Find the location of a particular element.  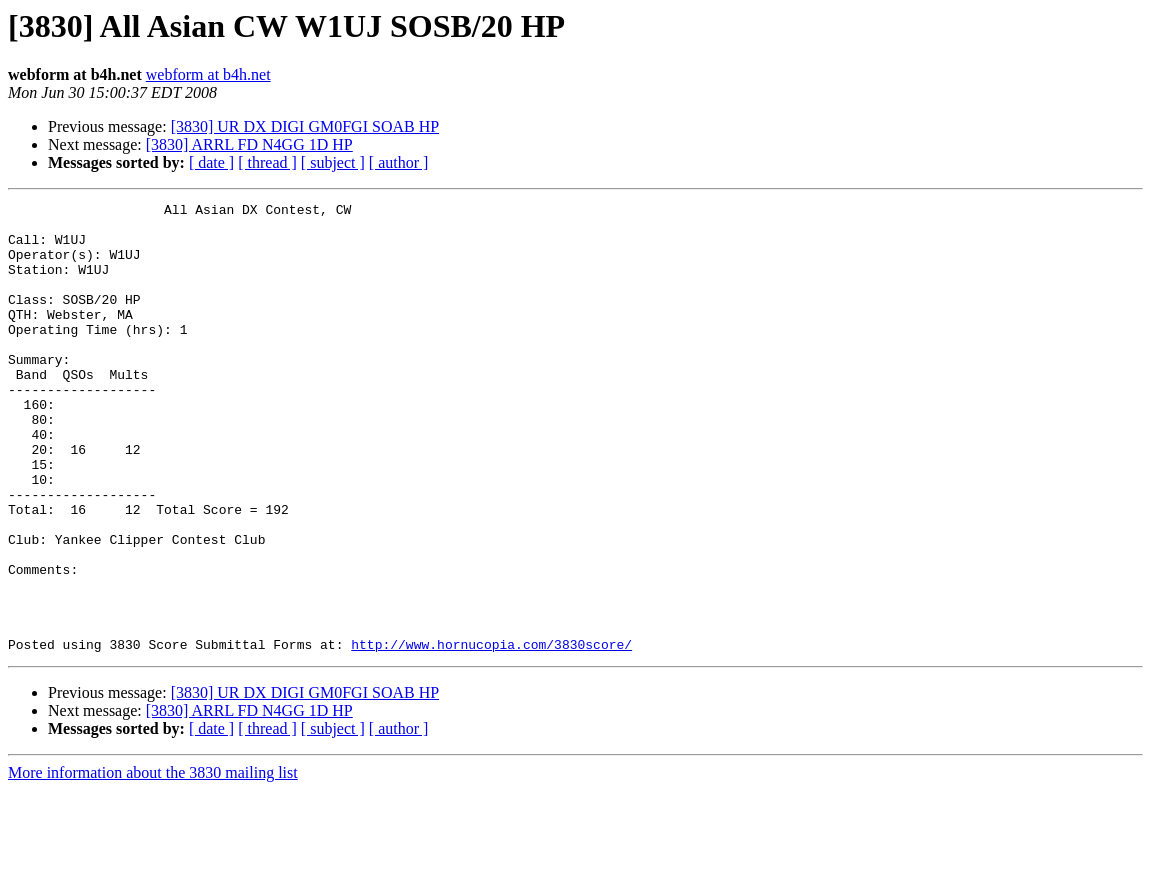

[ author ] is located at coordinates (399, 162).